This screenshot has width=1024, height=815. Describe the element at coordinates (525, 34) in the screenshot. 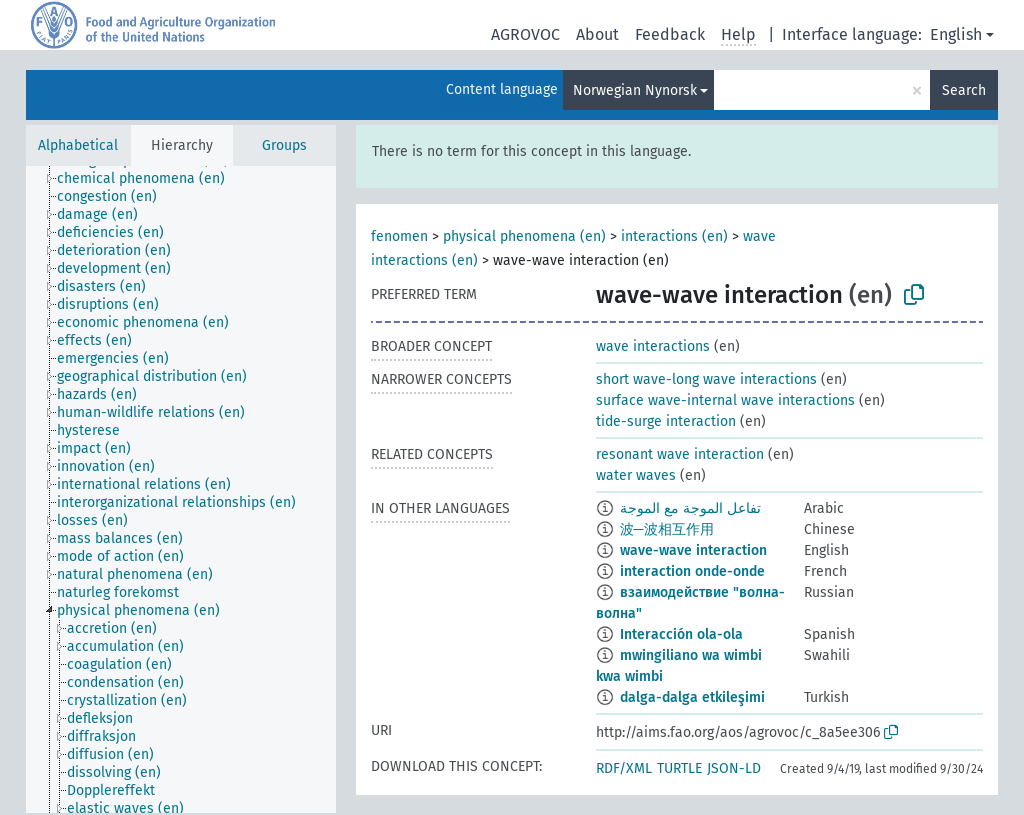

I see `AGROVOC` at that location.